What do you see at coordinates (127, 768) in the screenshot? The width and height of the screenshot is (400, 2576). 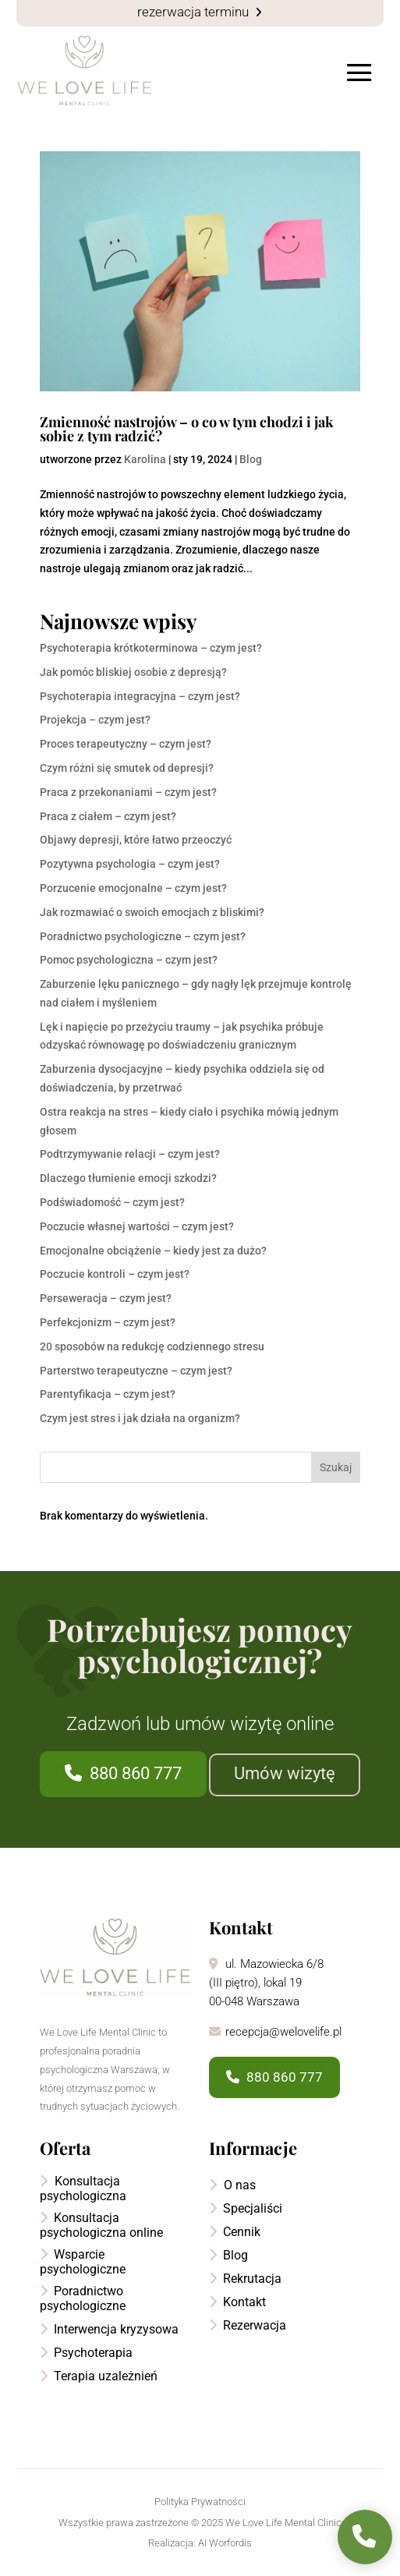 I see `Czym różni się smutek od depresji?` at bounding box center [127, 768].